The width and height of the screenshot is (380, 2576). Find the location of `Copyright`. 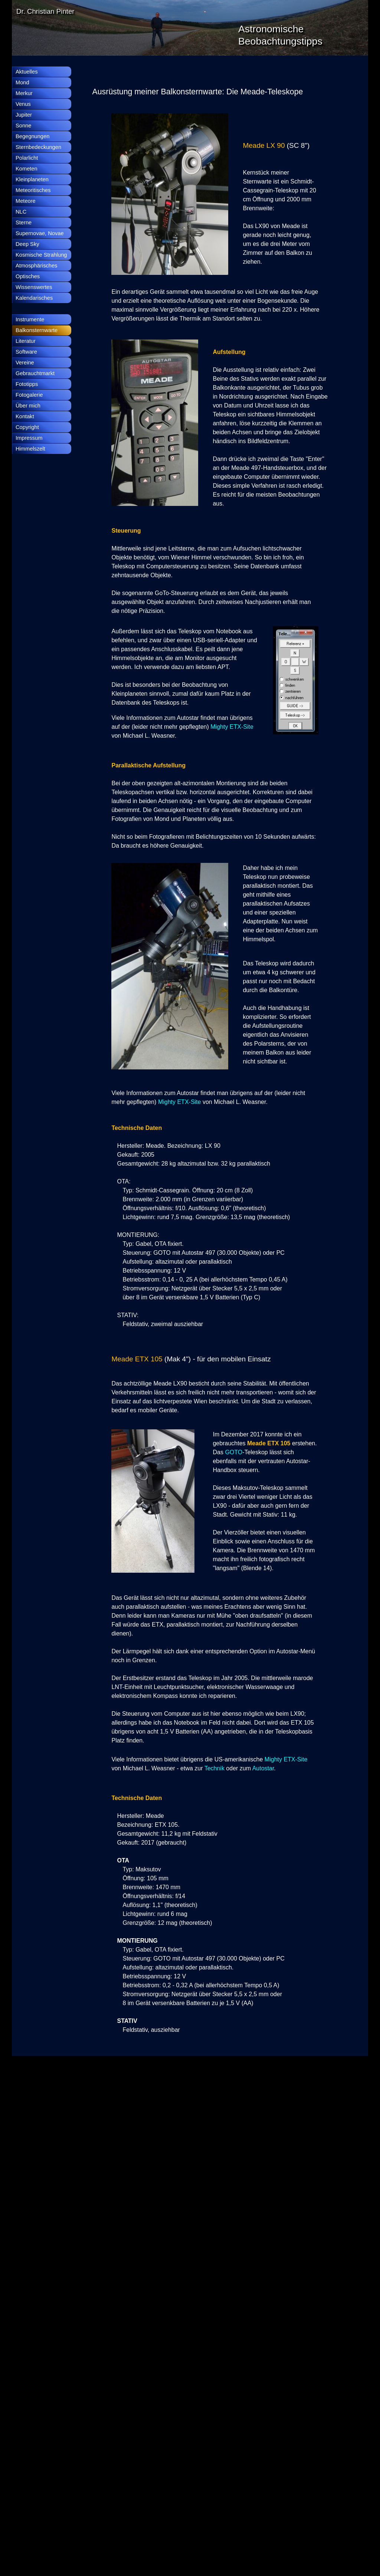

Copyright is located at coordinates (27, 427).